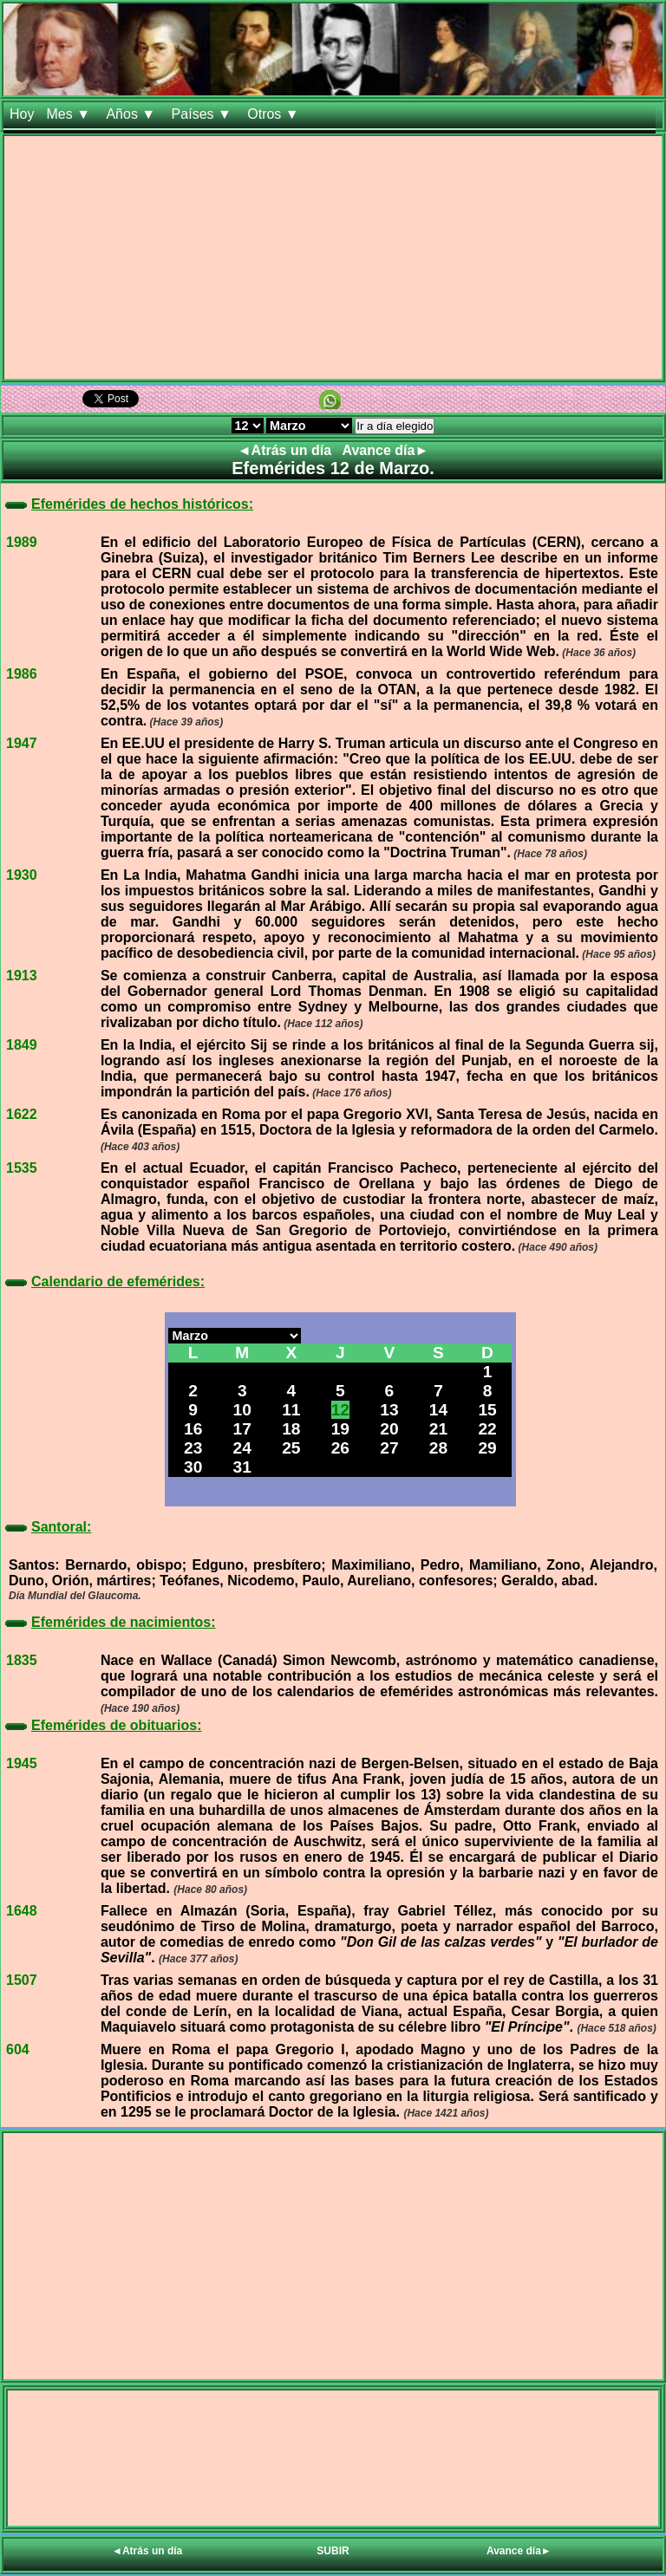 The image size is (666, 2576). Describe the element at coordinates (340, 1410) in the screenshot. I see `12` at that location.